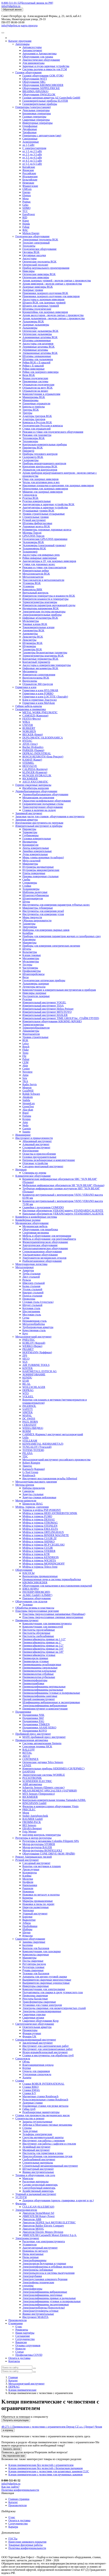 The width and height of the screenshot is (109, 2576). I want to click on Инструменты для измерения резьб, so click(43, 911).